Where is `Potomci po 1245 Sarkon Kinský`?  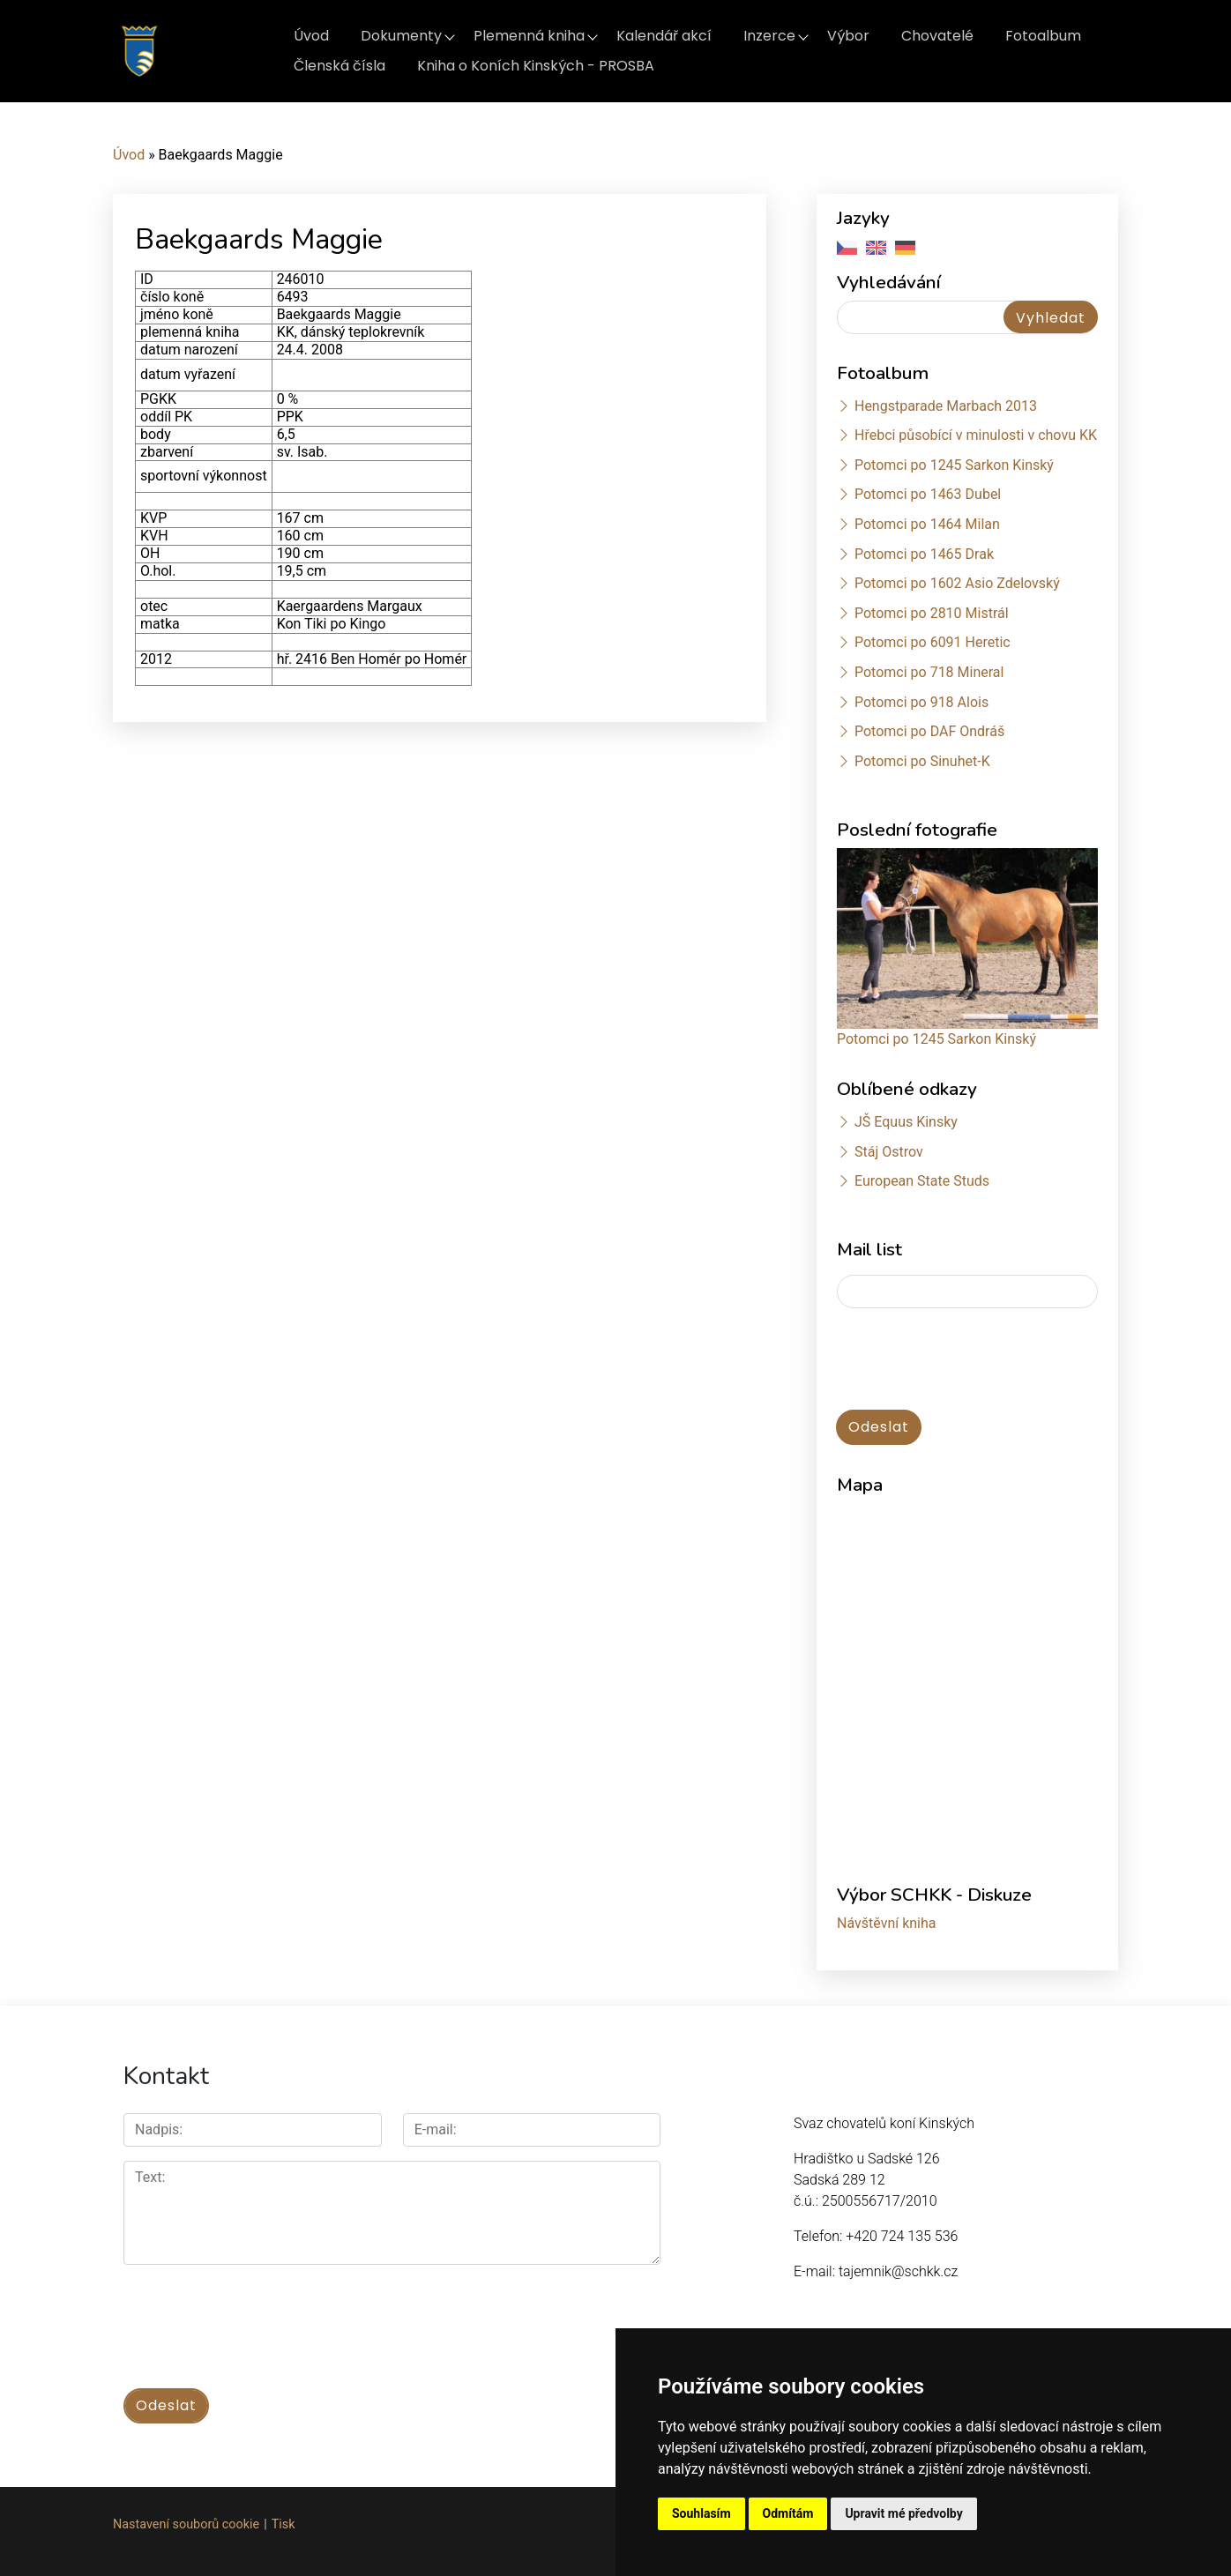
Potomci po 1245 Sarkon Kinský is located at coordinates (954, 465).